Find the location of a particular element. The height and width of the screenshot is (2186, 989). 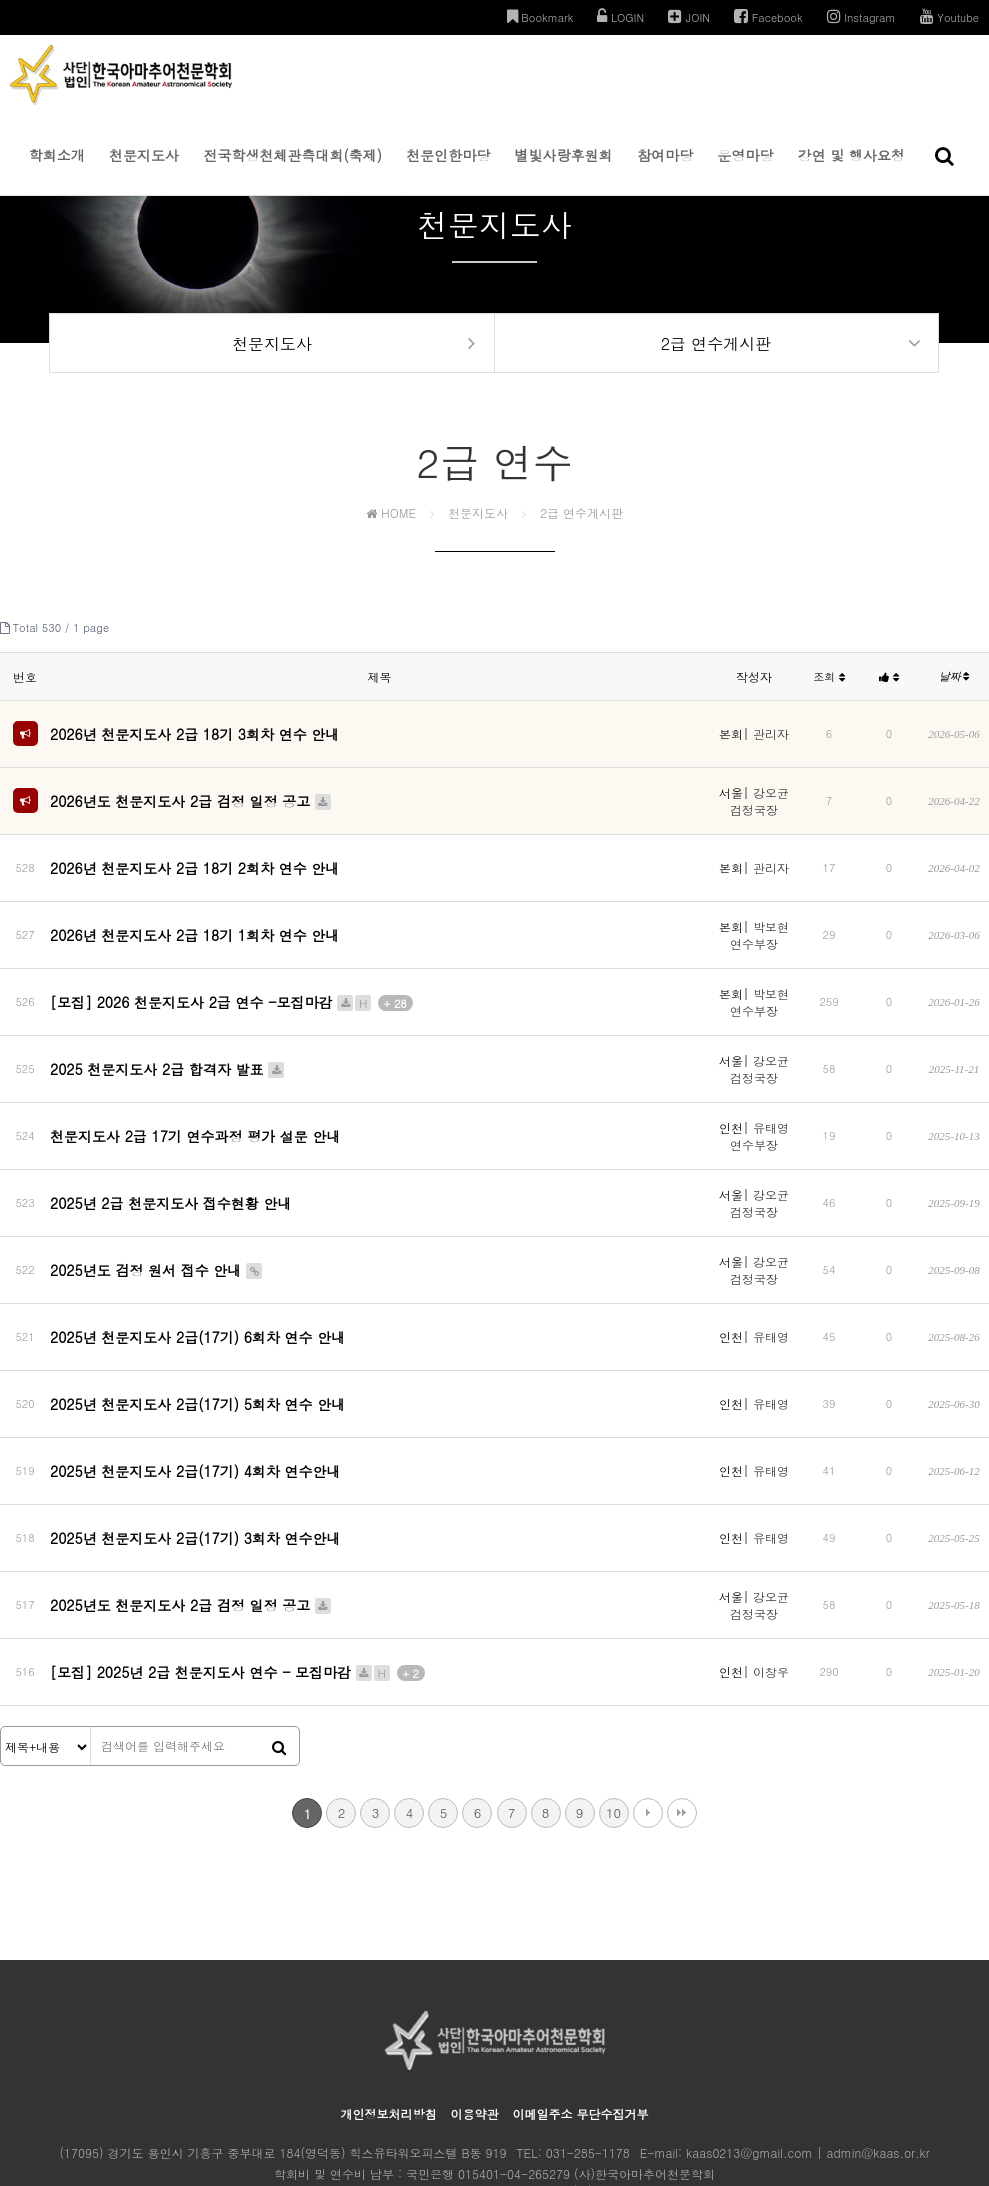

다음 is located at coordinates (648, 1704).